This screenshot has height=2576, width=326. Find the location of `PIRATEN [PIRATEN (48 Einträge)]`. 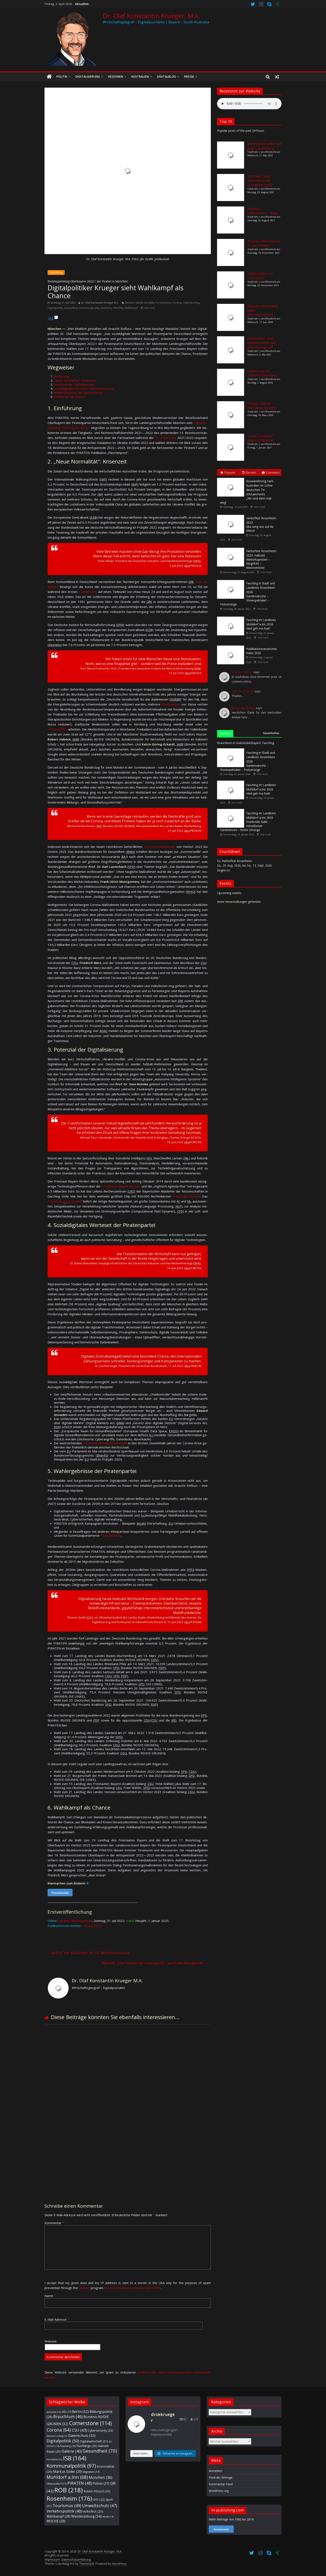

PIRATEN [PIRATEN (48 Einträge)] is located at coordinates (79, 2483).